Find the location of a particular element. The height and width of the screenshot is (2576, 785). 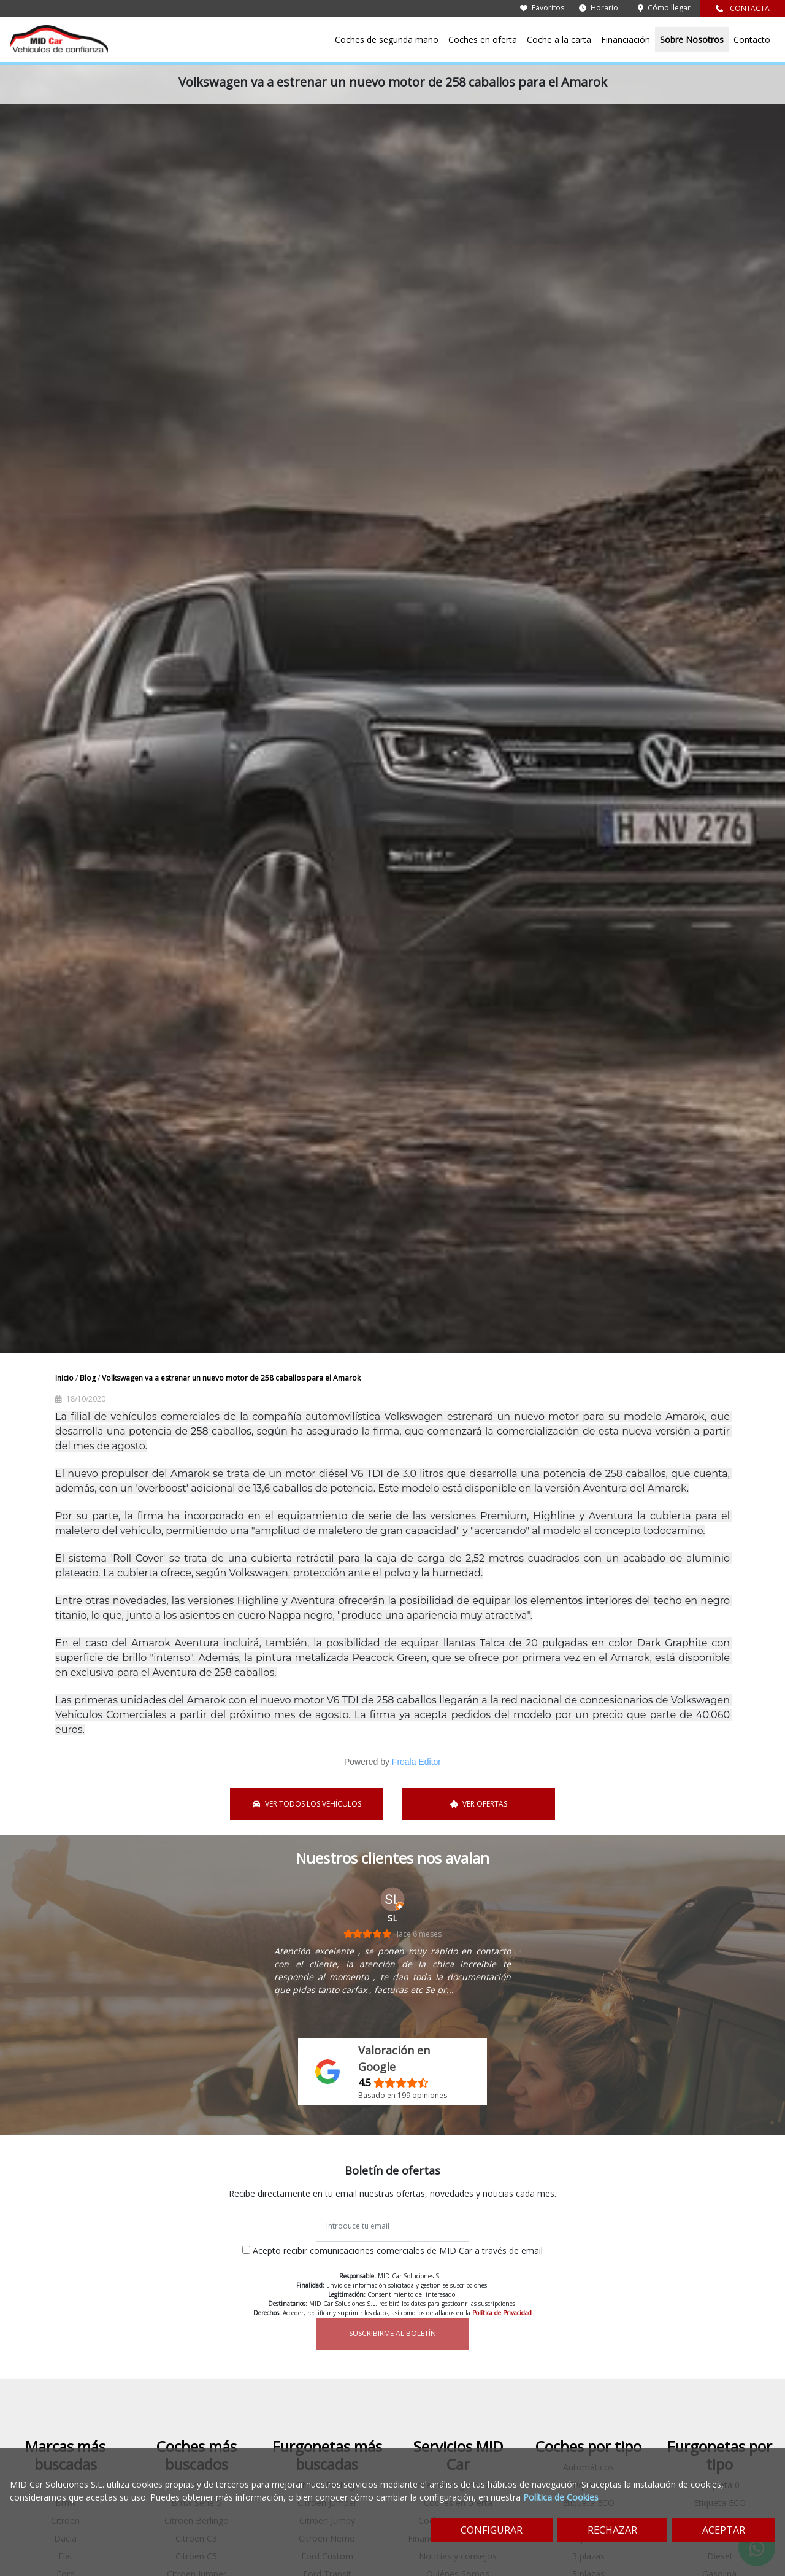

Volkswagen va a estrenar un nuevo motor de 258 caballos para el Amarok is located at coordinates (231, 1378).